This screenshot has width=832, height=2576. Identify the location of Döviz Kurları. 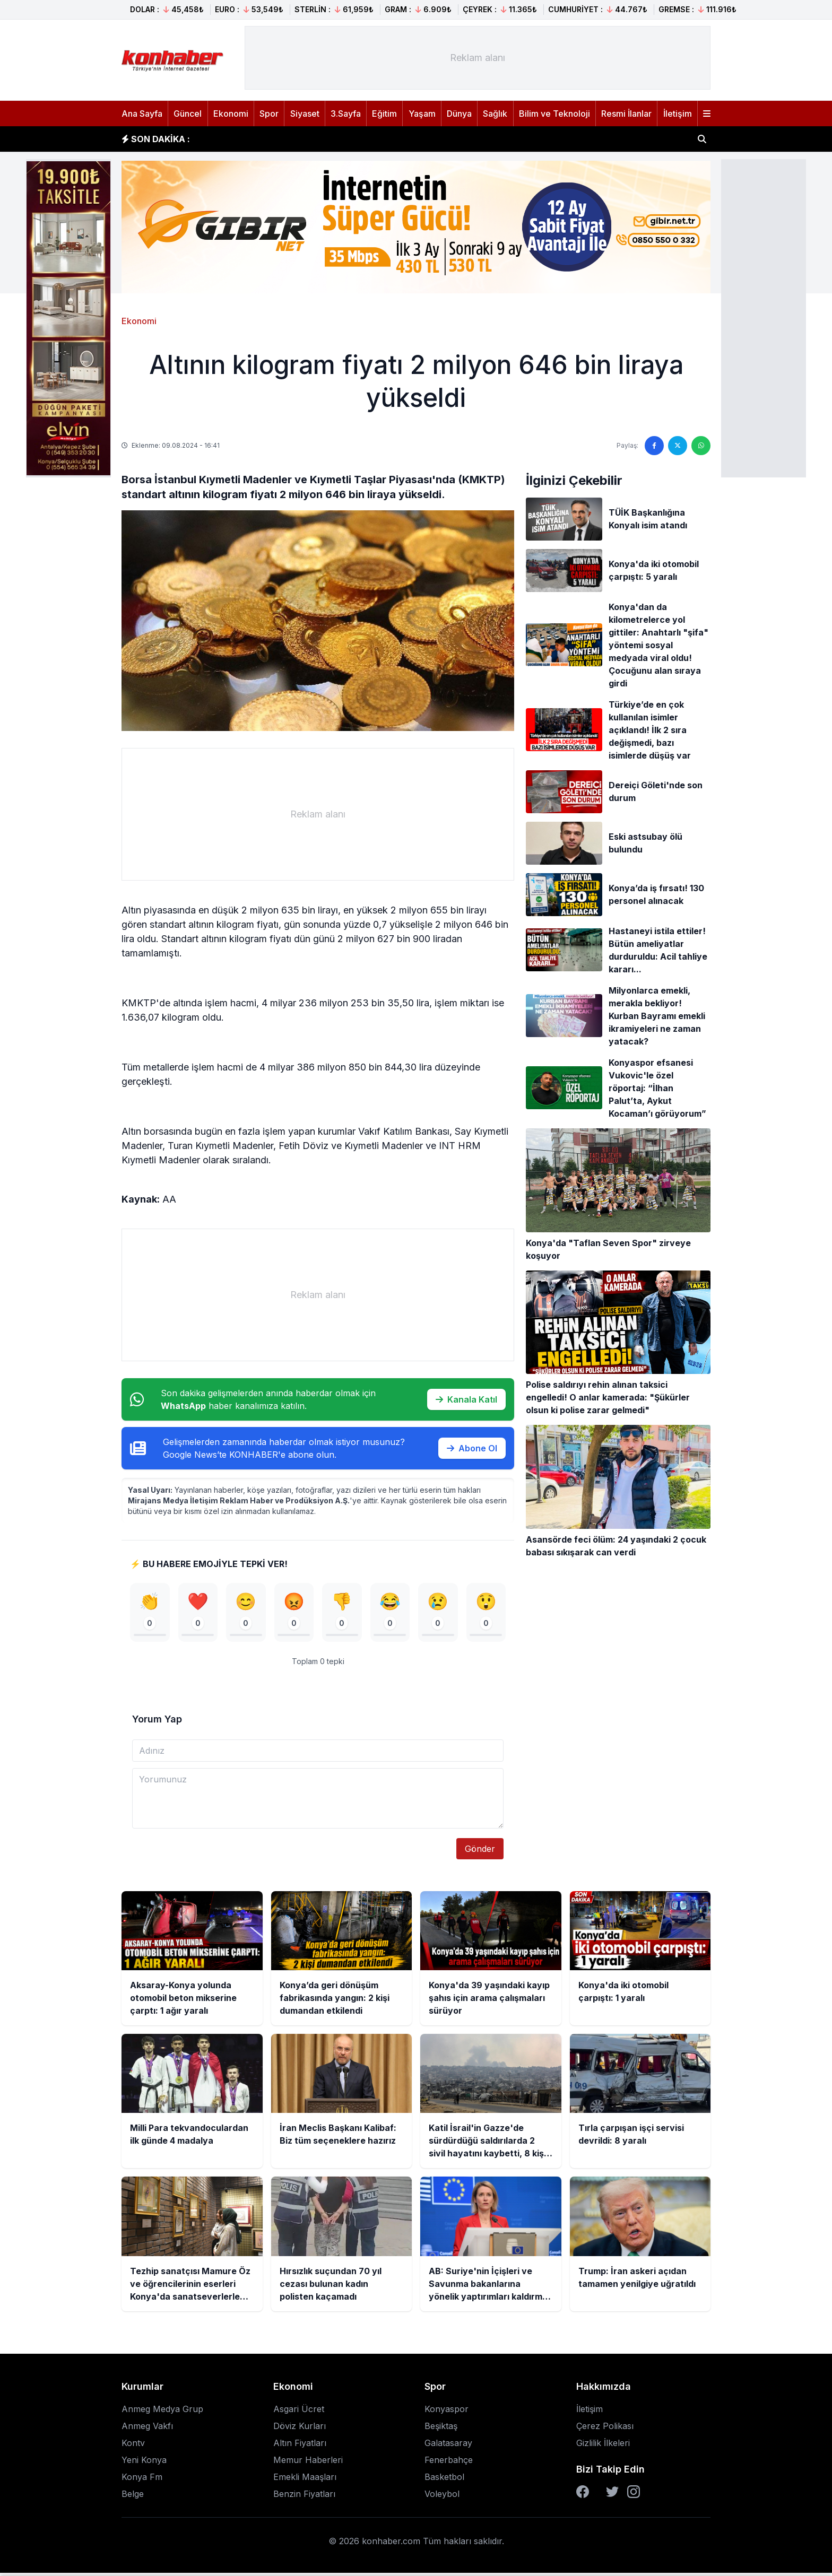
(299, 2429).